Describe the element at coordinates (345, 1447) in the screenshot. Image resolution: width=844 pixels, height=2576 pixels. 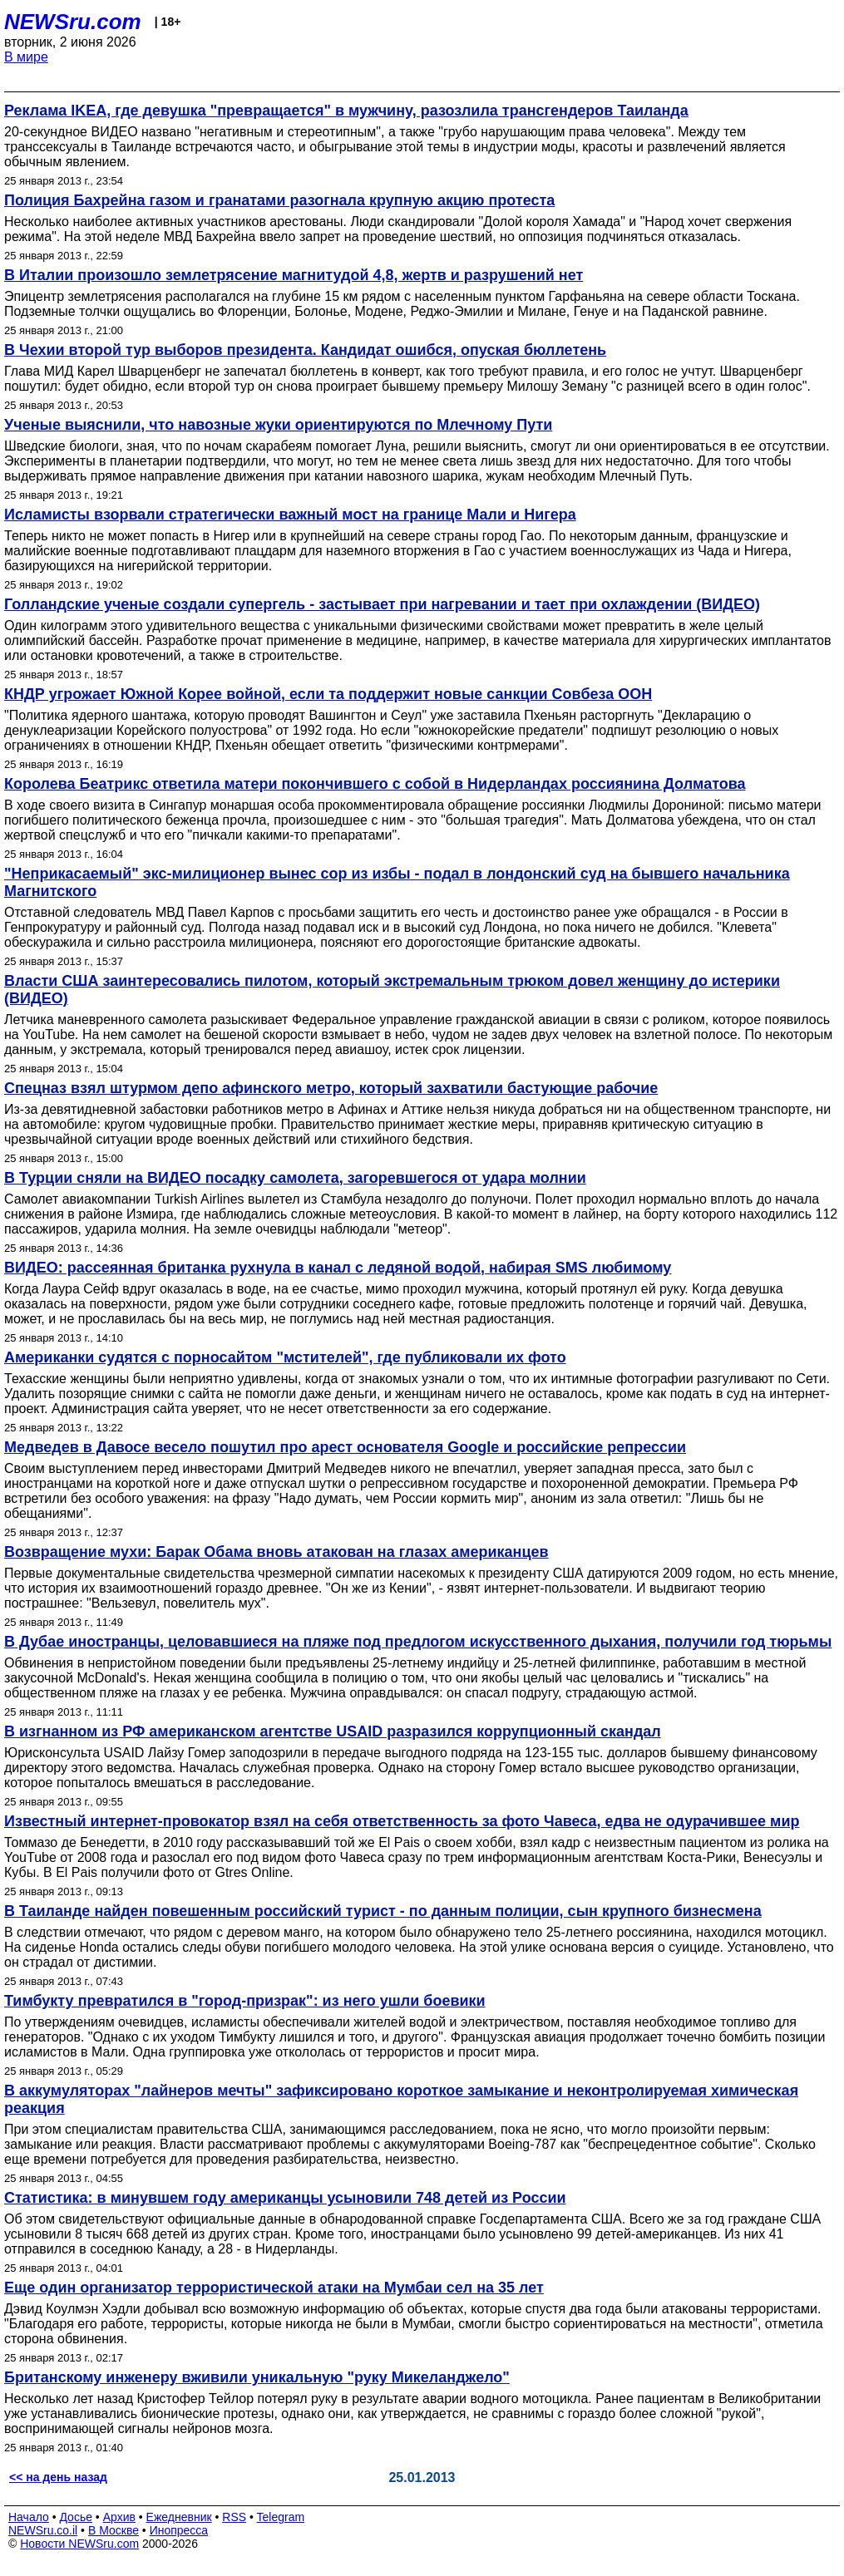
I see `Медведев в Давосе весело пошутил про арест основателя Google и российские репрессии` at that location.